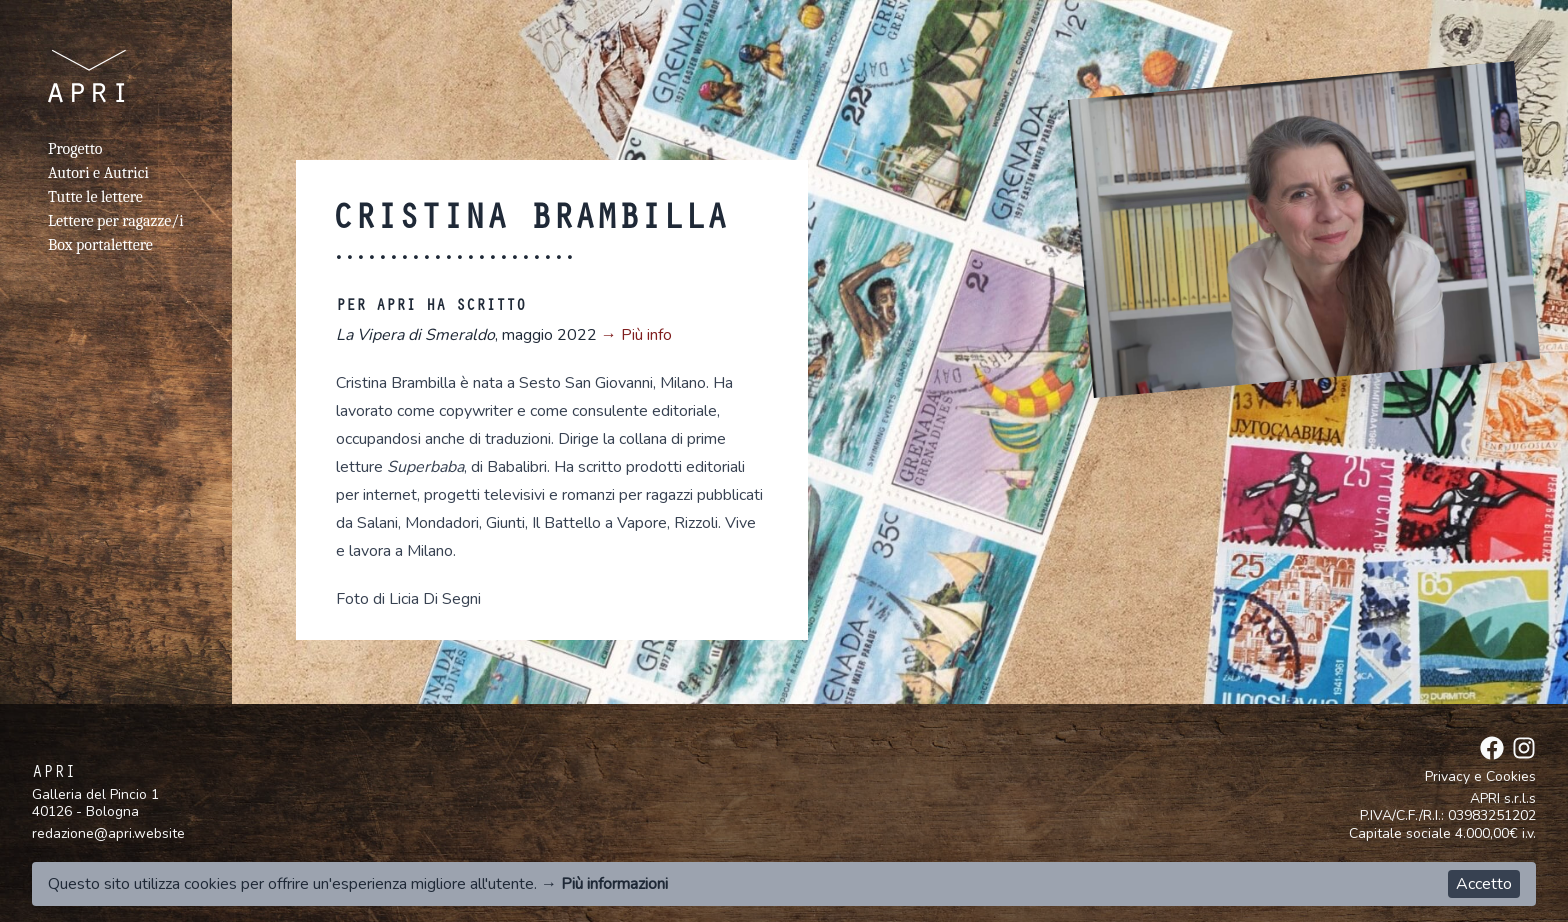 This screenshot has height=922, width=1568. What do you see at coordinates (1484, 884) in the screenshot?
I see `Accetto` at bounding box center [1484, 884].